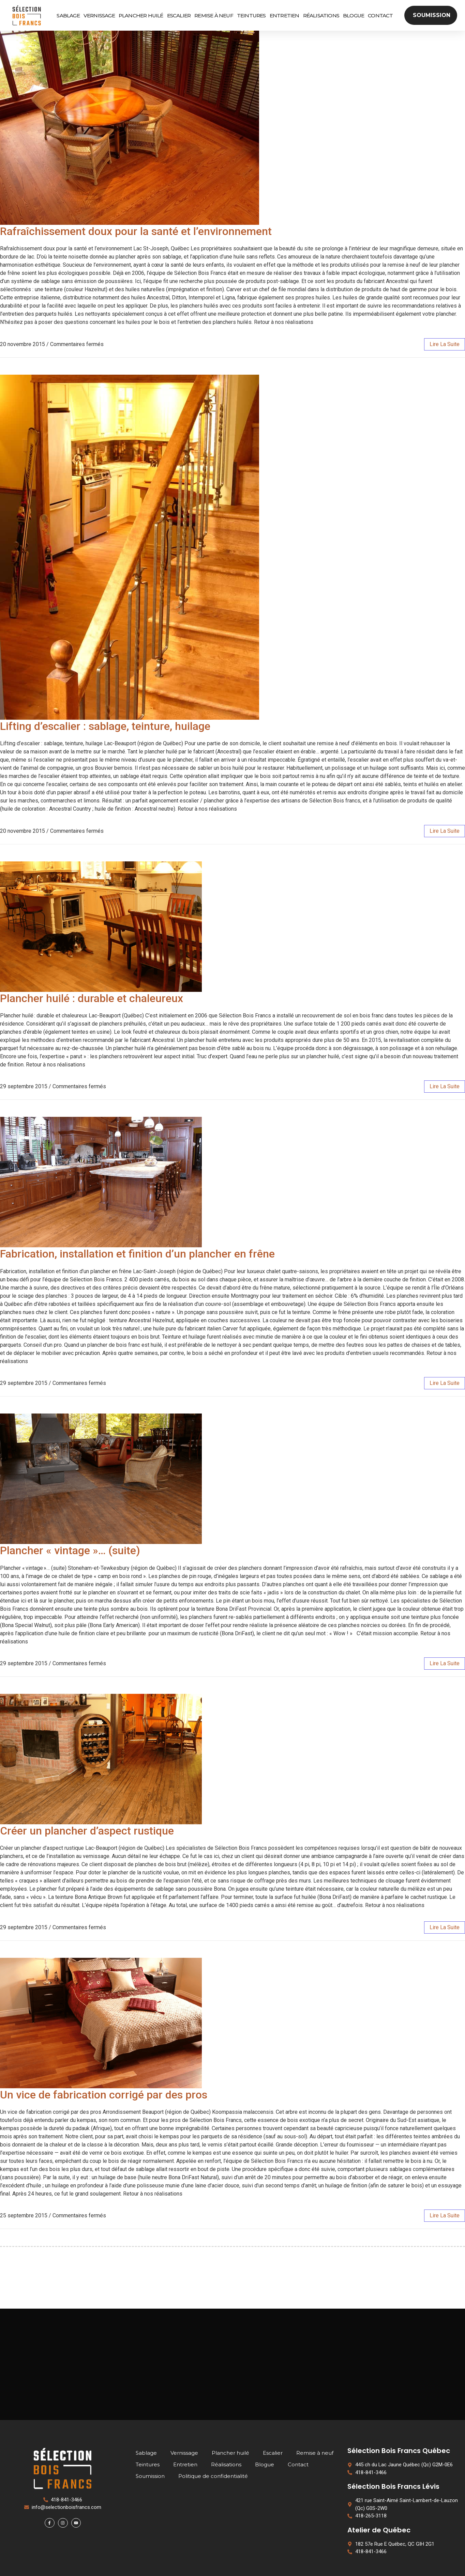 The width and height of the screenshot is (465, 2576). Describe the element at coordinates (179, 15) in the screenshot. I see `Escalier` at that location.